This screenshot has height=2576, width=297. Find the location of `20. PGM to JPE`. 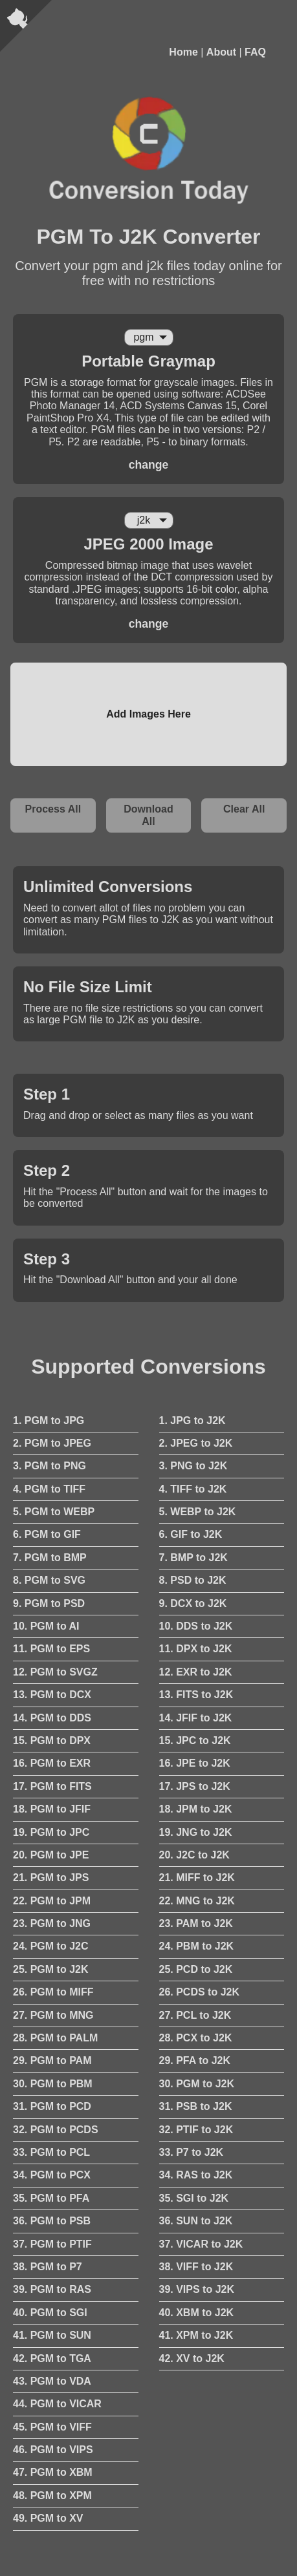

20. PGM to JPE is located at coordinates (51, 1854).